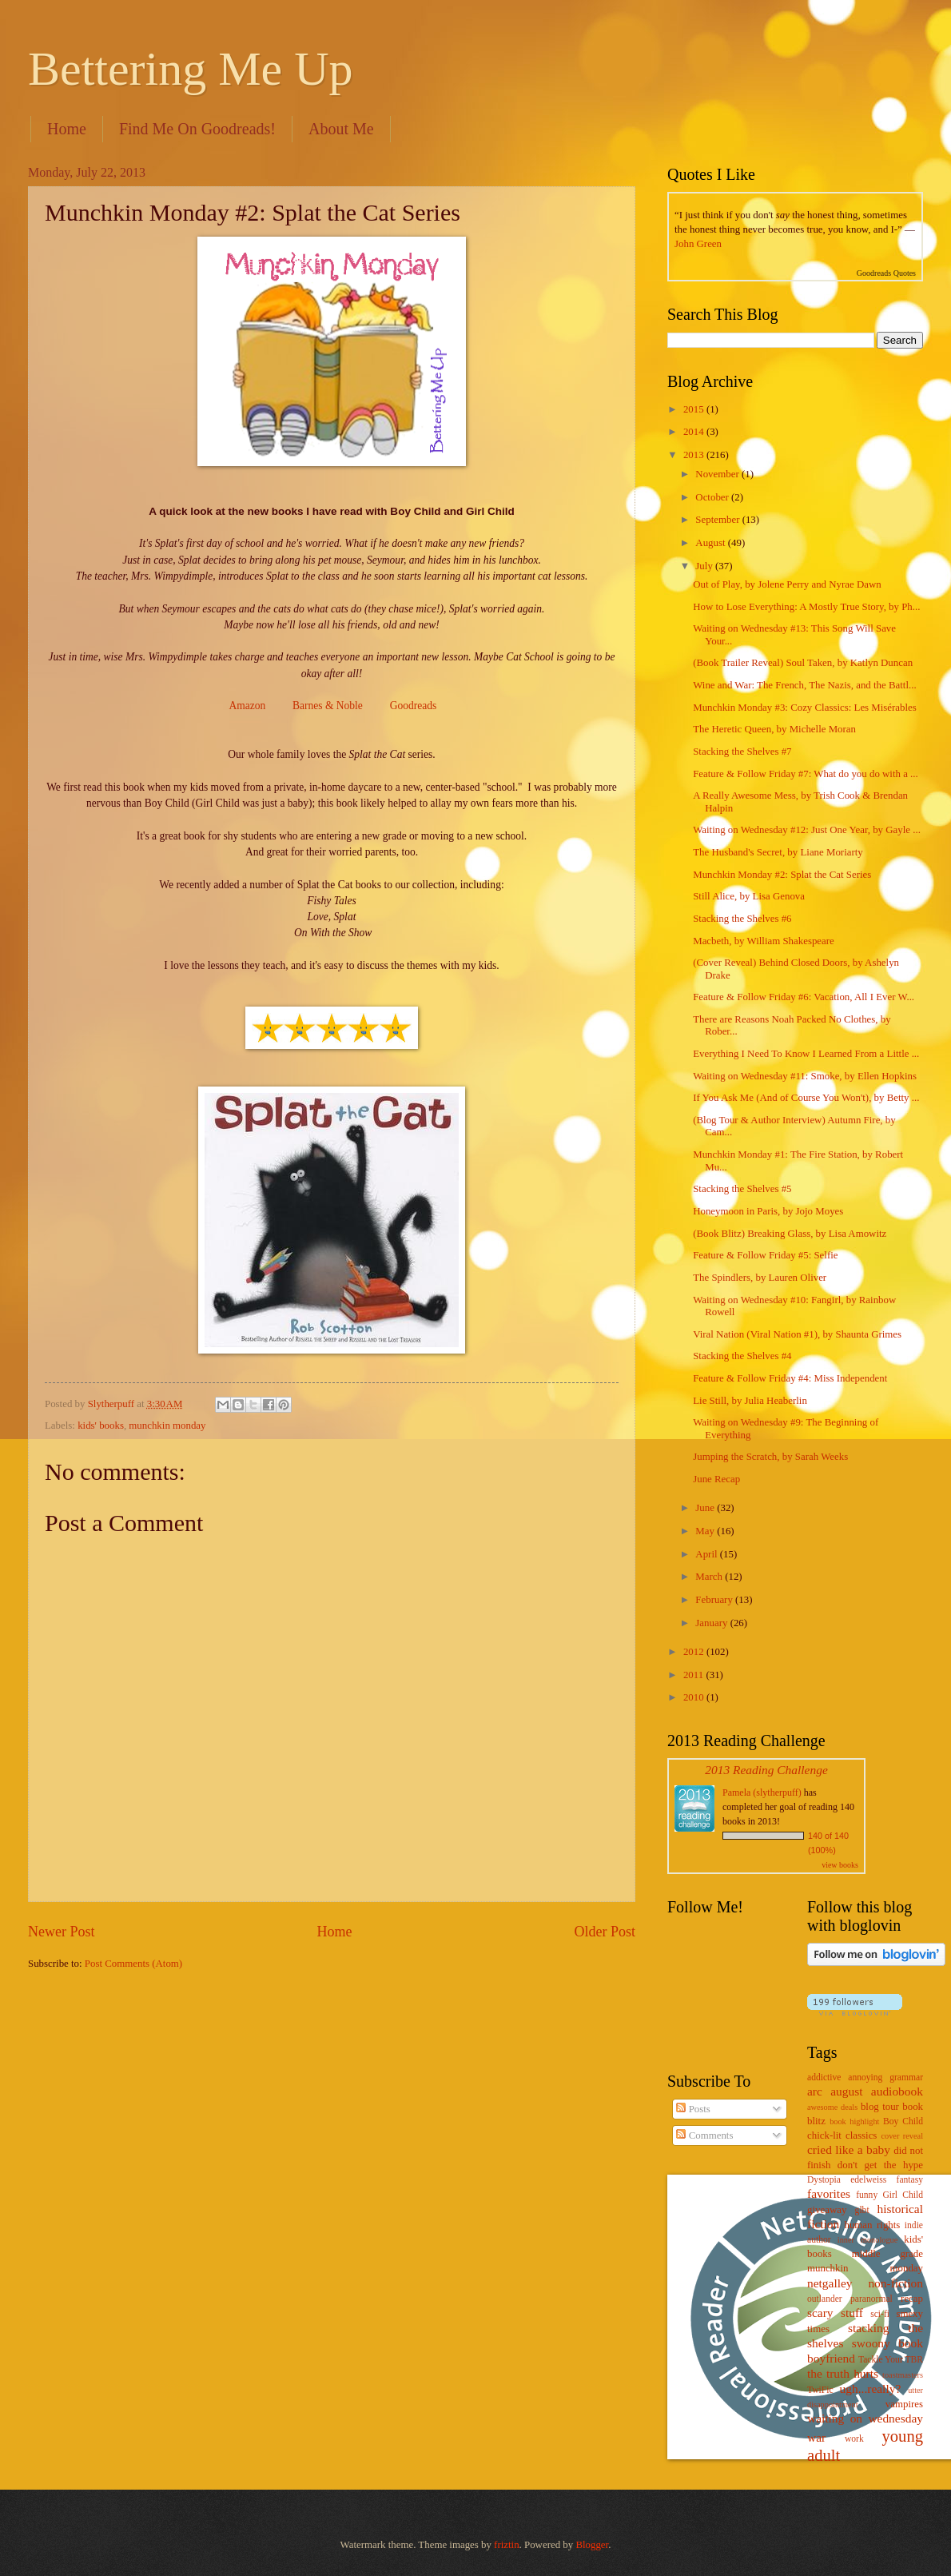 Image resolution: width=951 pixels, height=2576 pixels. What do you see at coordinates (704, 2135) in the screenshot?
I see `Comments` at bounding box center [704, 2135].